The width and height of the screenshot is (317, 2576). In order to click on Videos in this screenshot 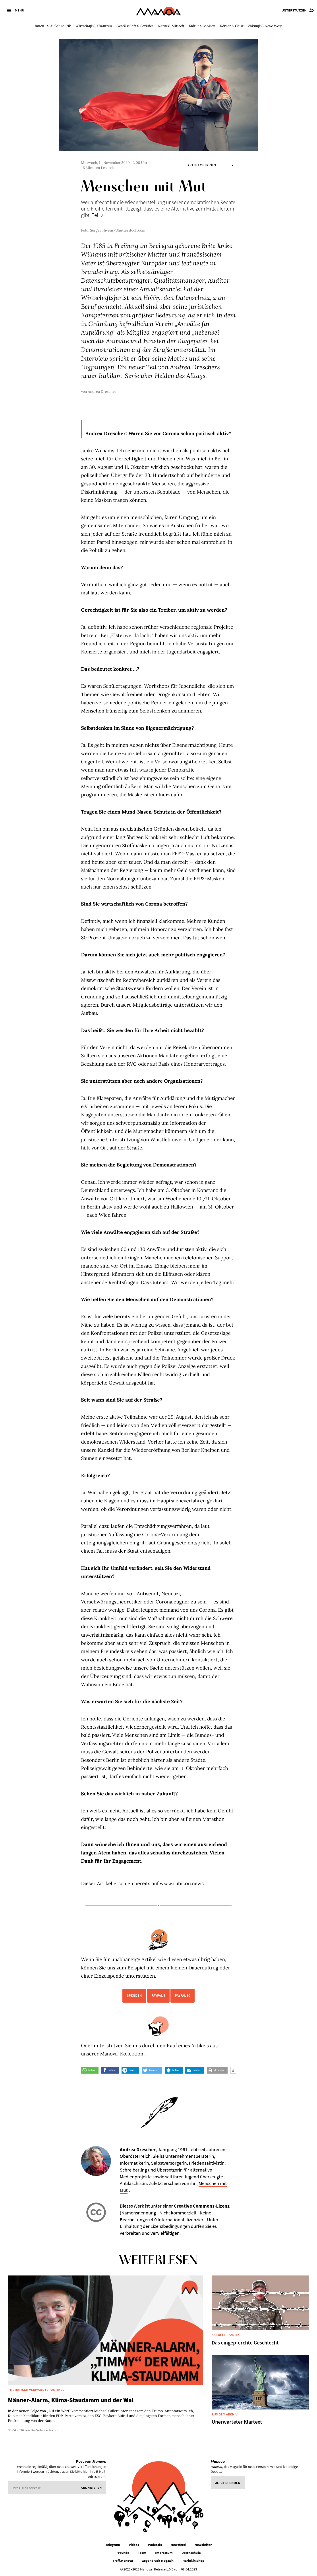, I will do `click(134, 2544)`.